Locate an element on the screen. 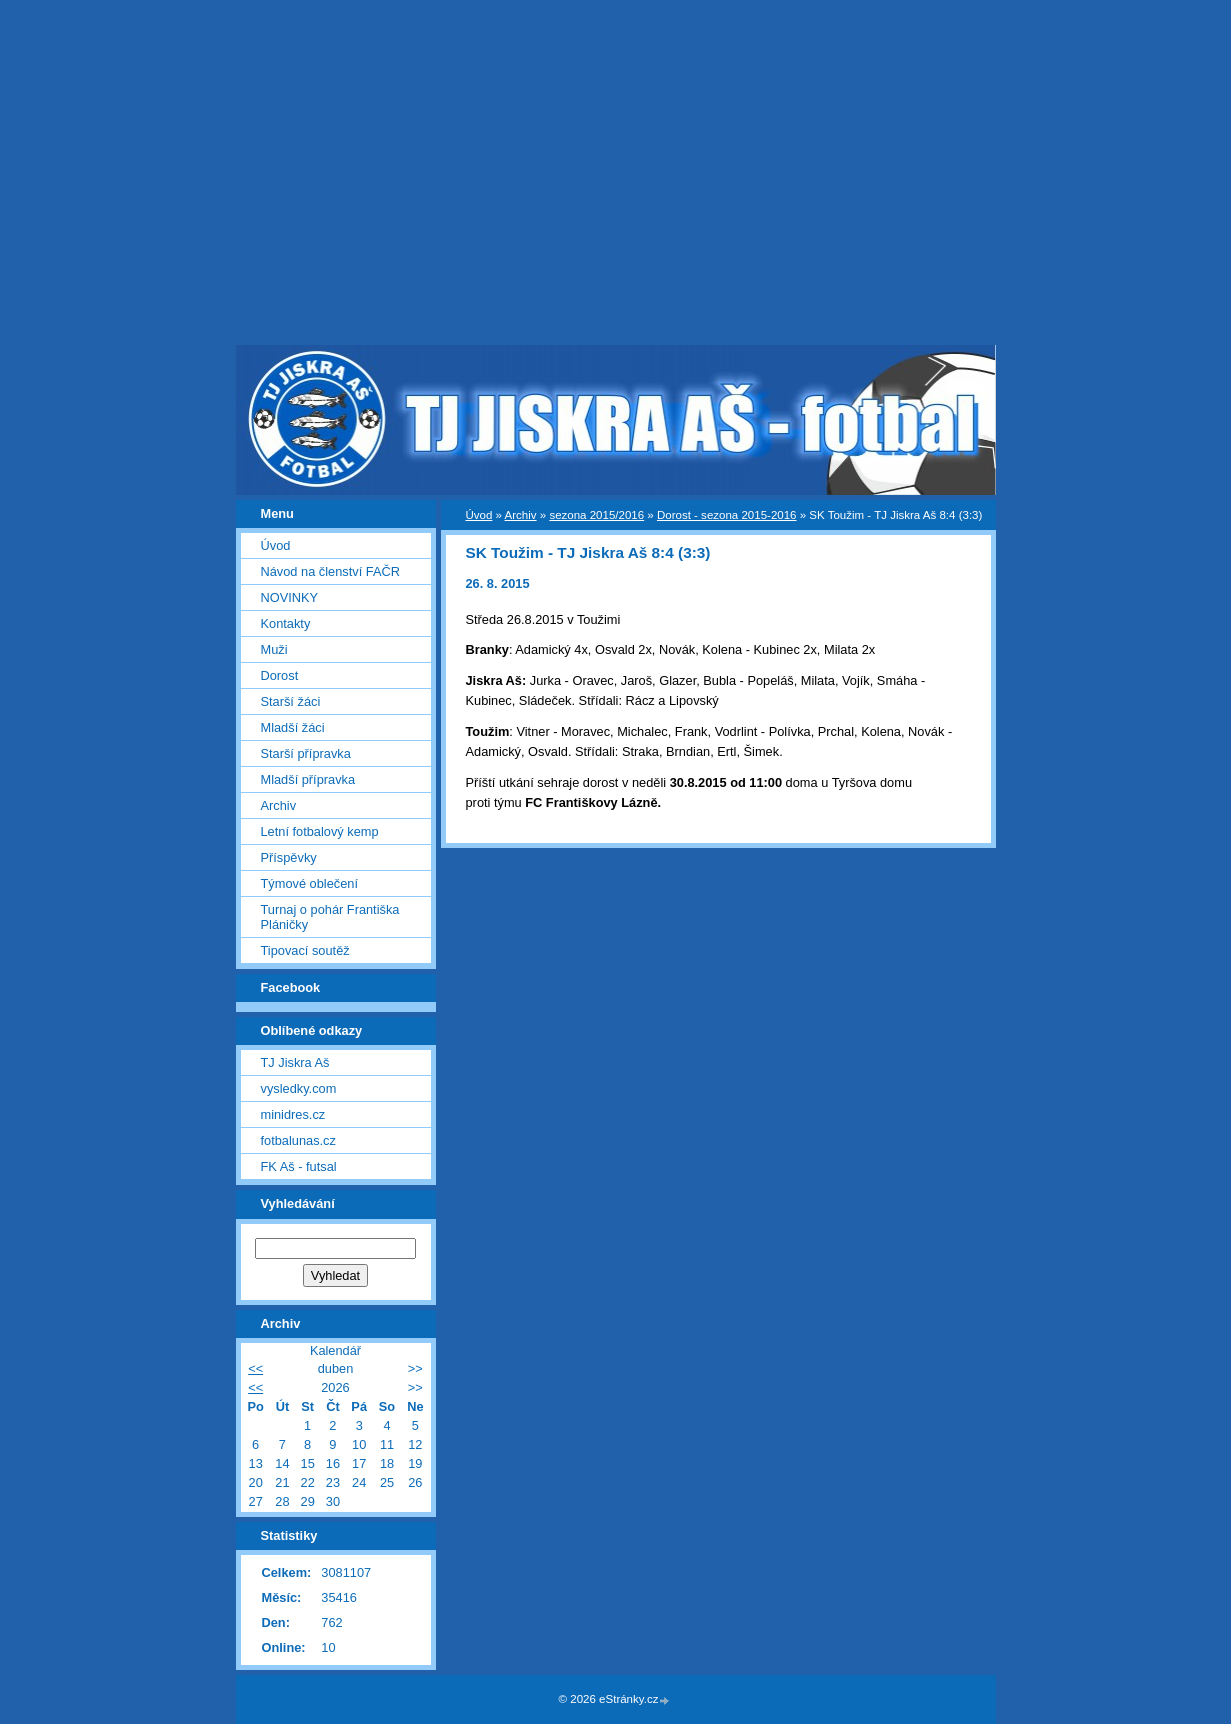  Muži is located at coordinates (274, 649).